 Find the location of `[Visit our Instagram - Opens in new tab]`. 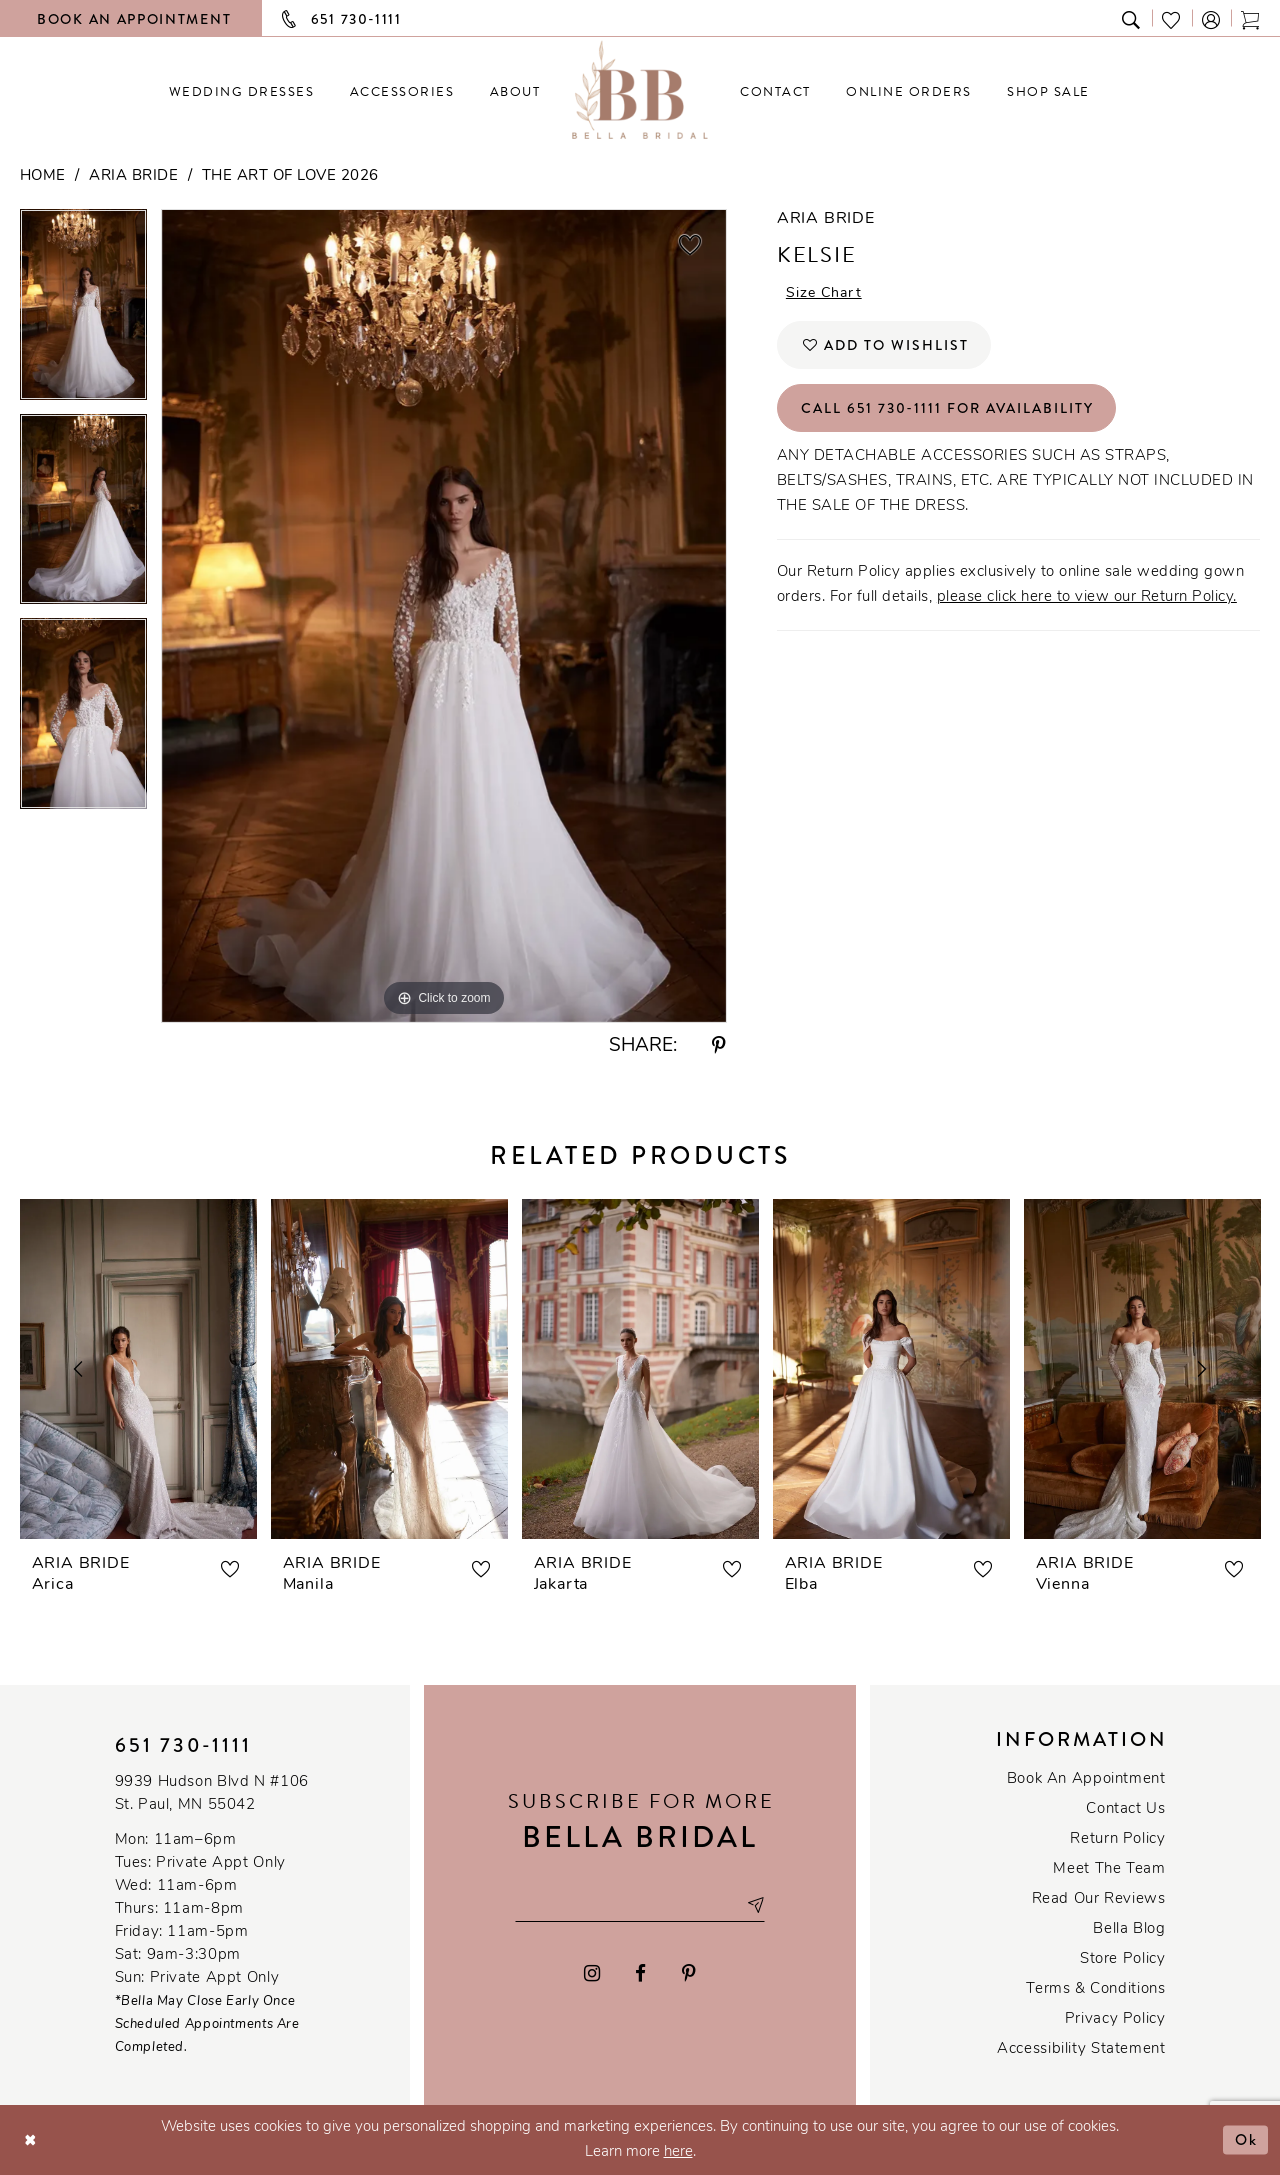

[Visit our Instagram - Opens in new tab] is located at coordinates (592, 1973).